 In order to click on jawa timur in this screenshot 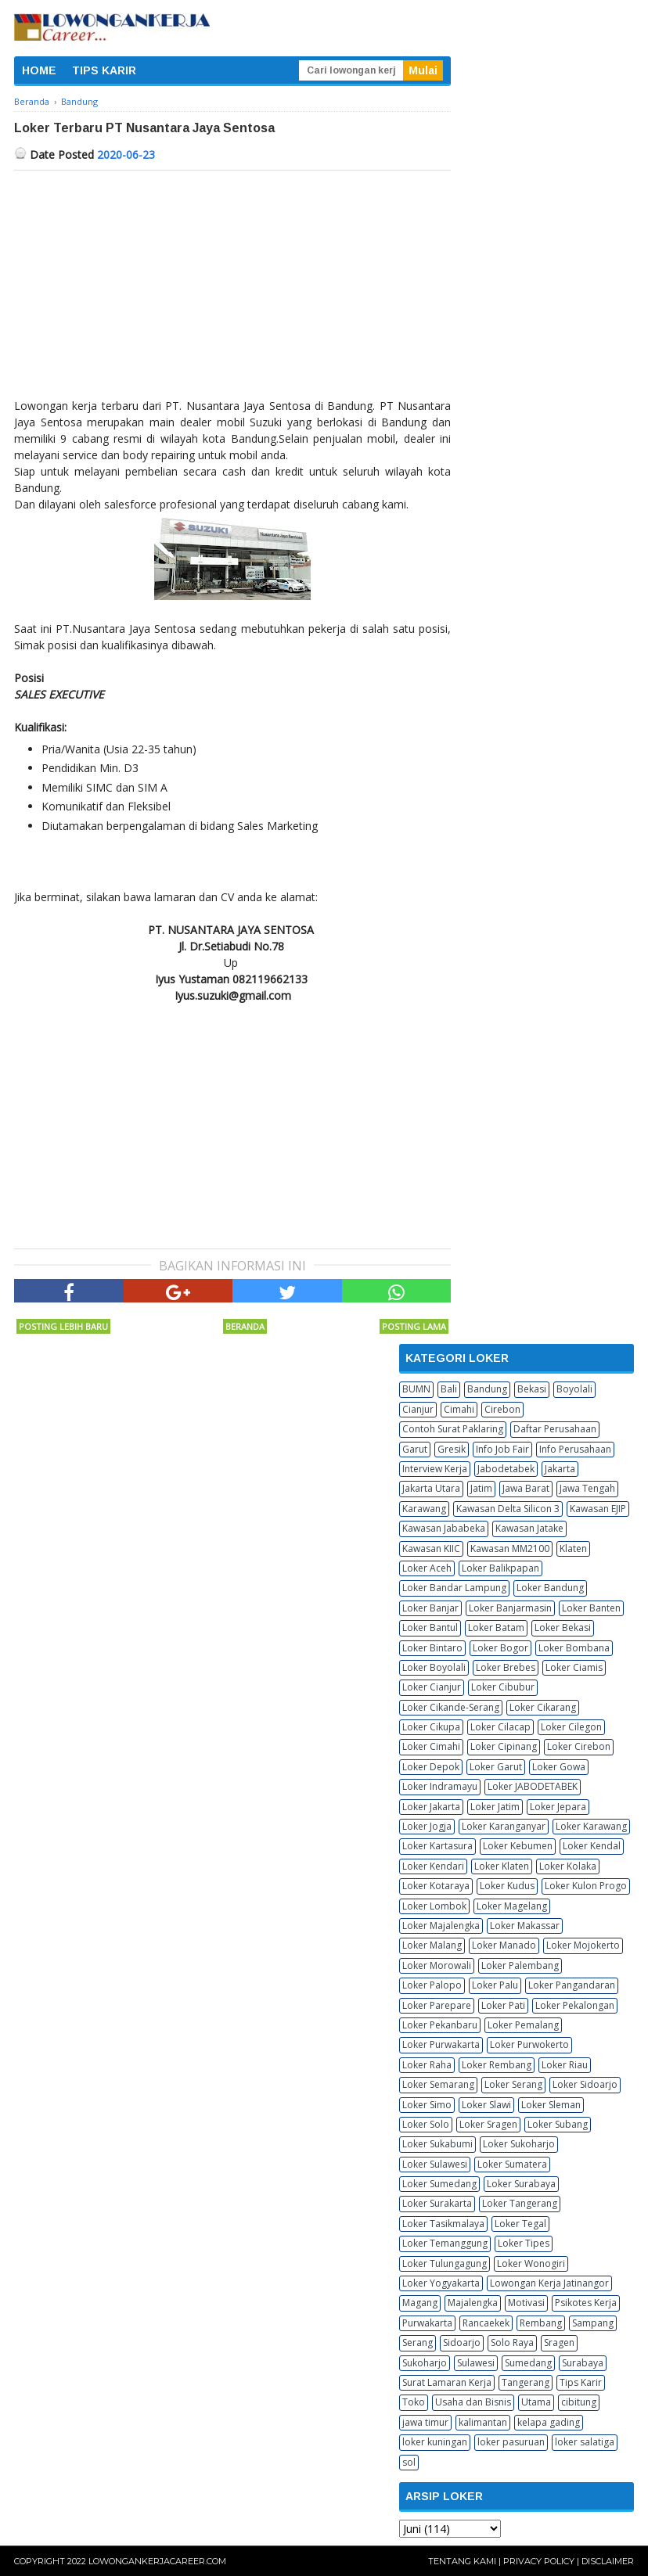, I will do `click(425, 2422)`.